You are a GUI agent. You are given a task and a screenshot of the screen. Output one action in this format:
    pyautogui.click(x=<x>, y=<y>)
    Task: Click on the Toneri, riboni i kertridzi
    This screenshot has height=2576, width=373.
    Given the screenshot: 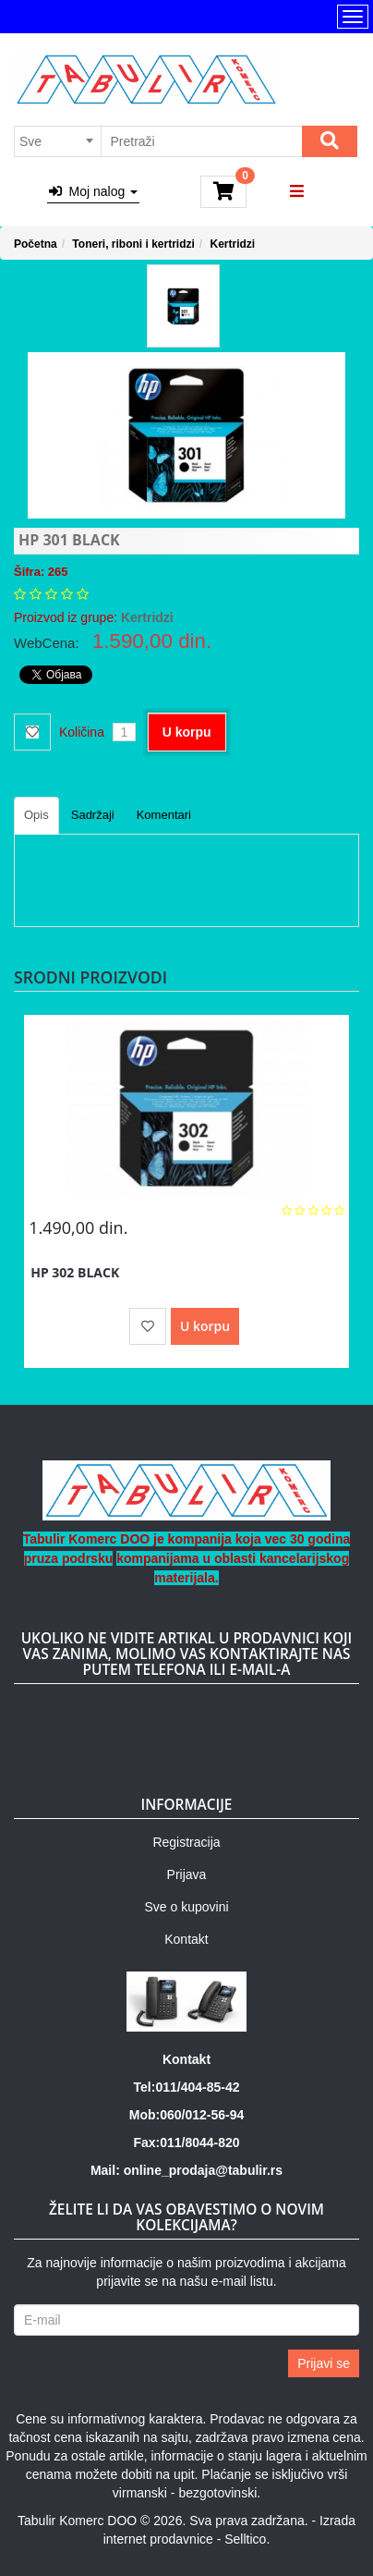 What is the action you would take?
    pyautogui.click(x=133, y=244)
    